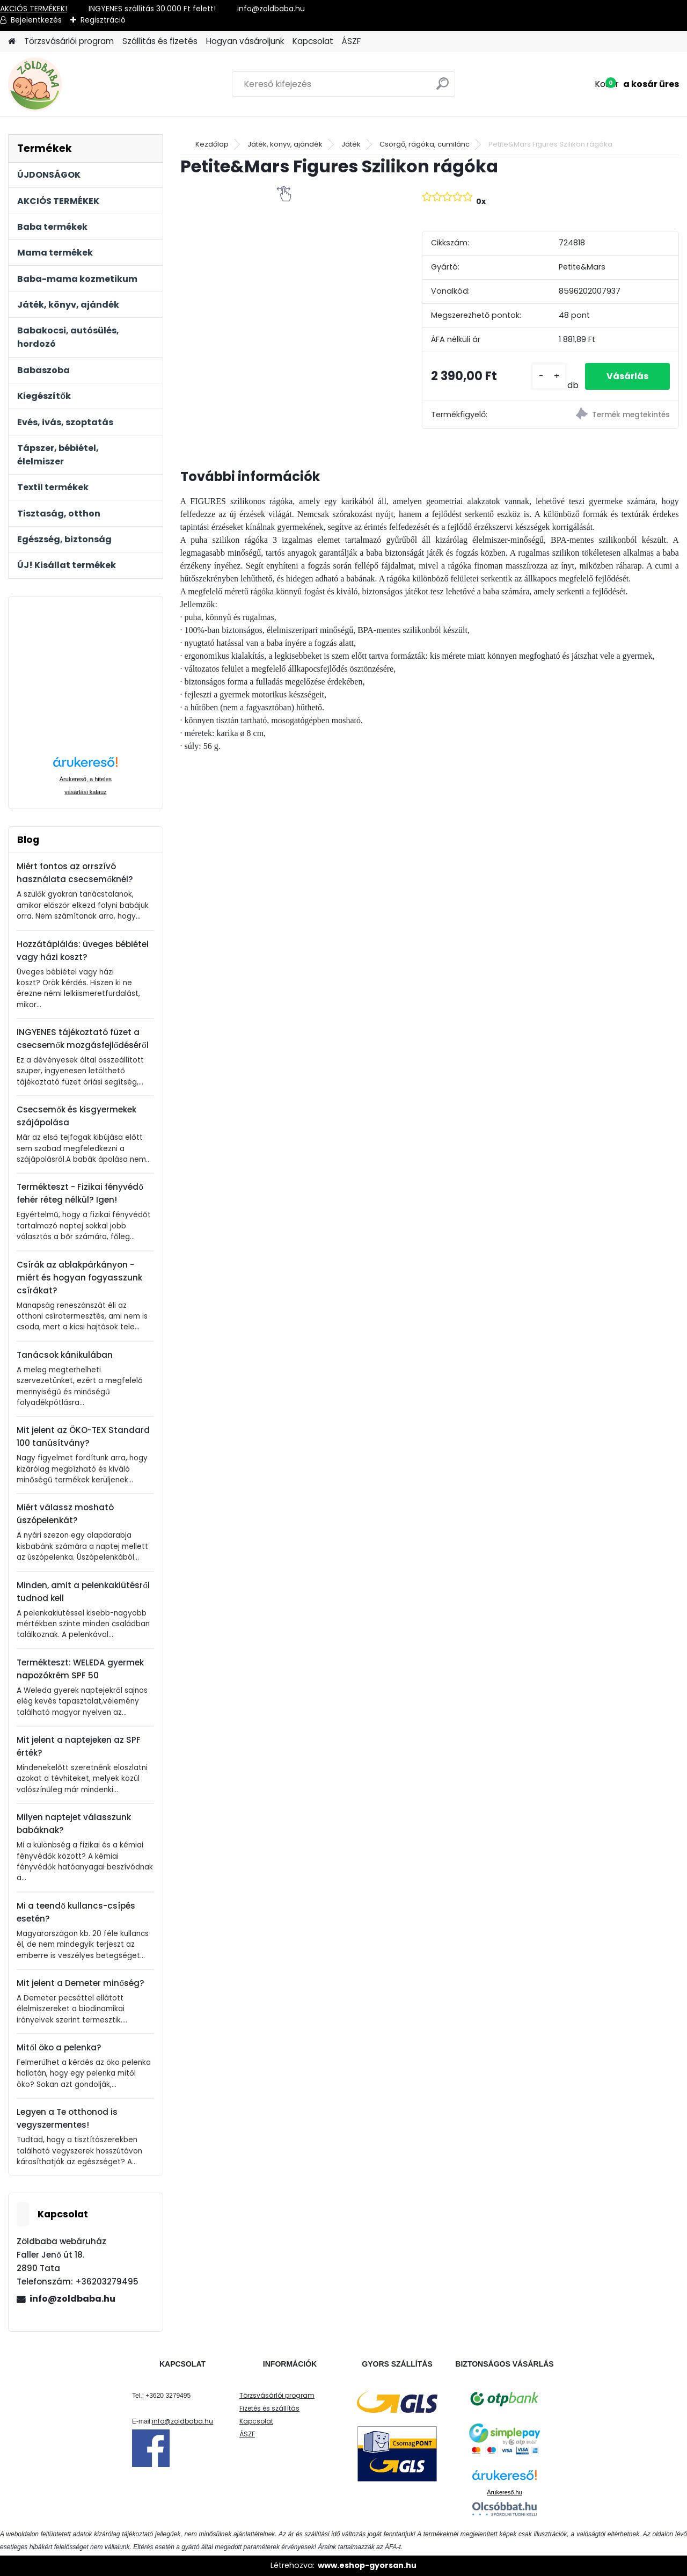 The image size is (687, 2576). What do you see at coordinates (33, 8) in the screenshot?
I see `AKCIÓS TERMÉKEK!` at bounding box center [33, 8].